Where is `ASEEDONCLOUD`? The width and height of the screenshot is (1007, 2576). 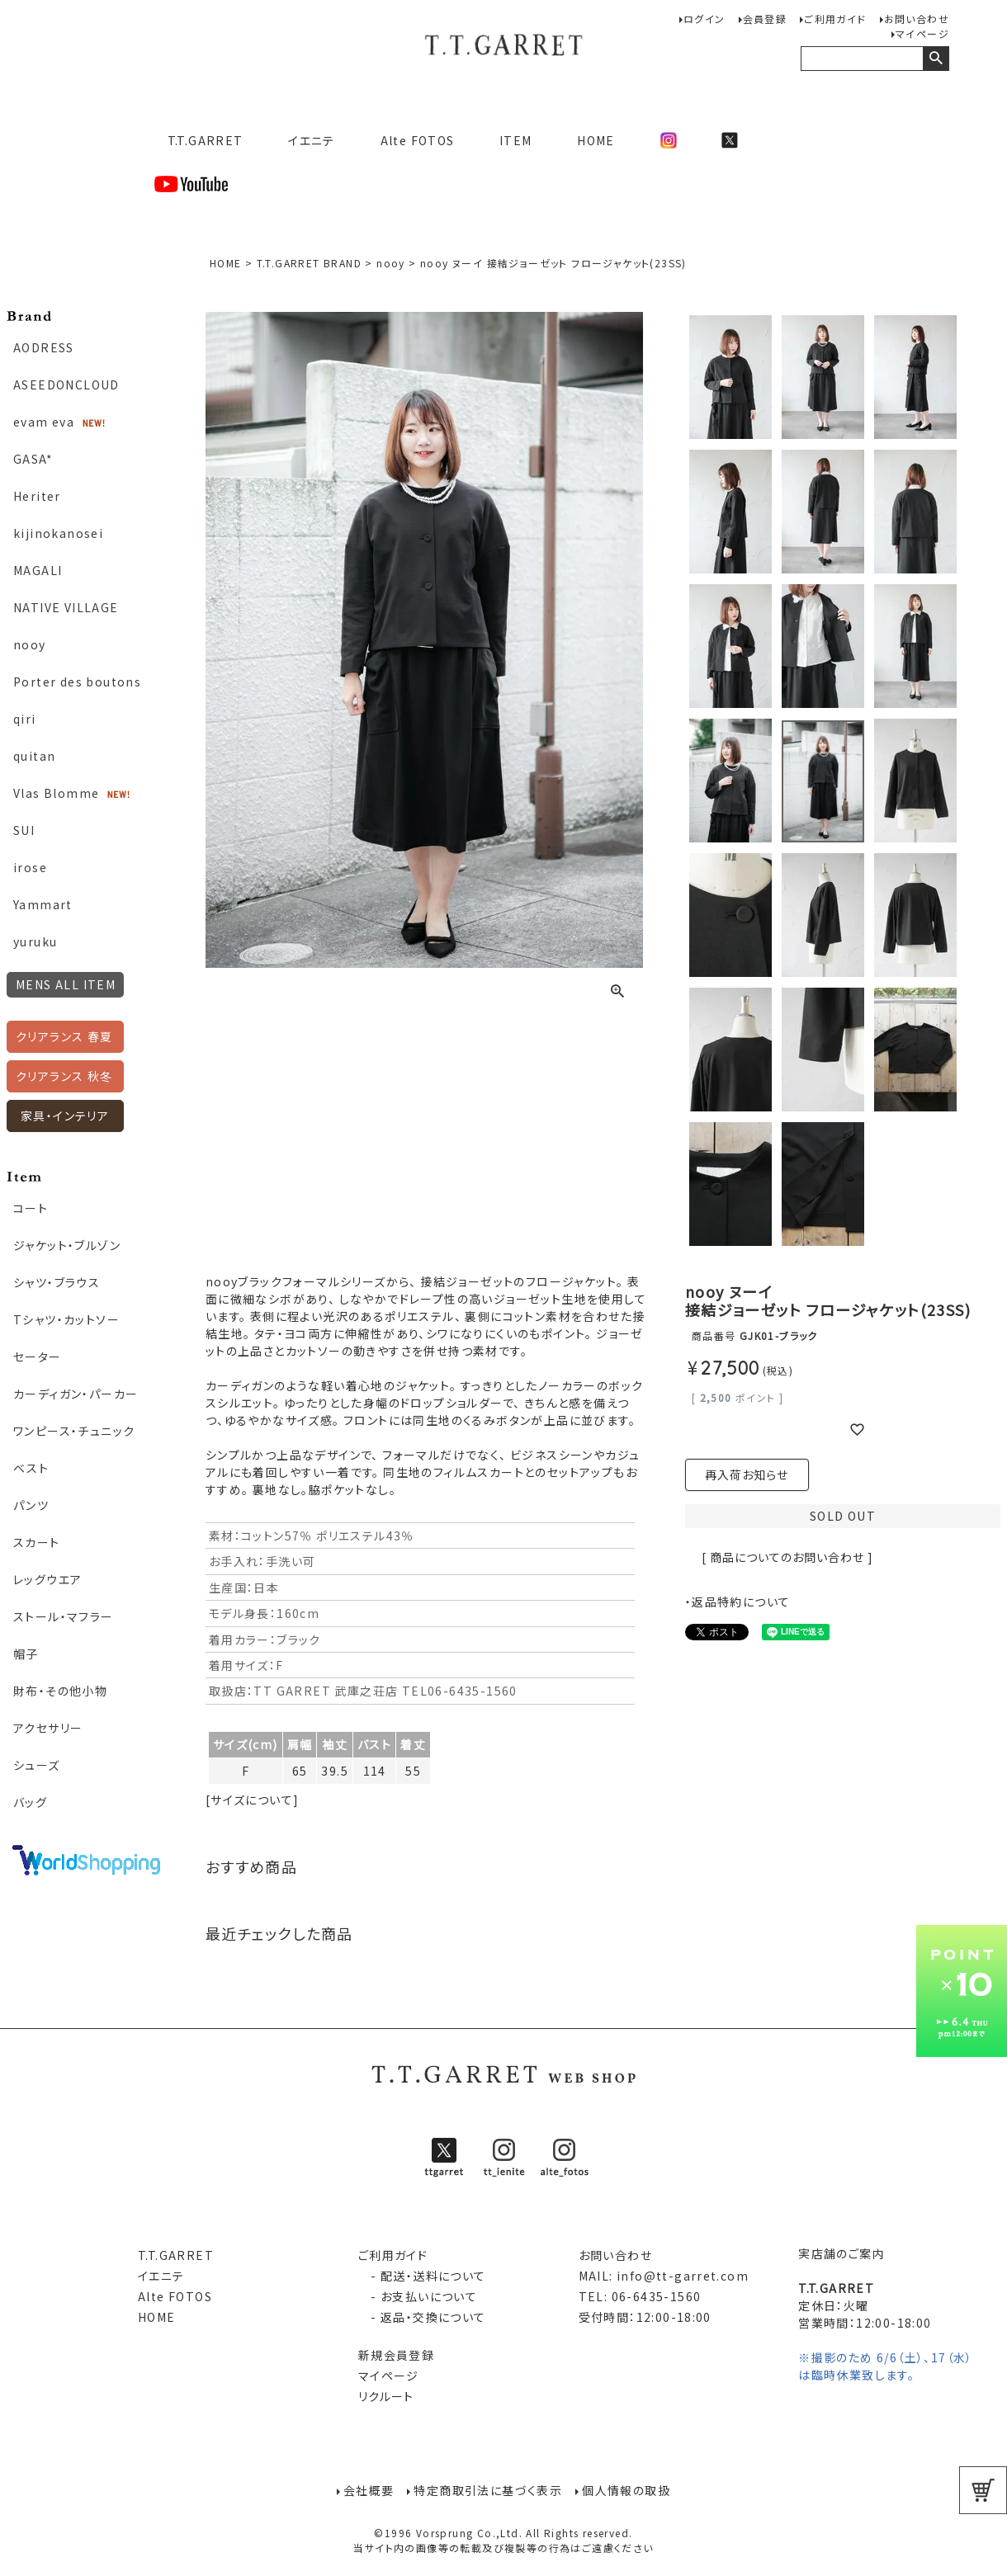 ASEEDONCLOUD is located at coordinates (66, 384).